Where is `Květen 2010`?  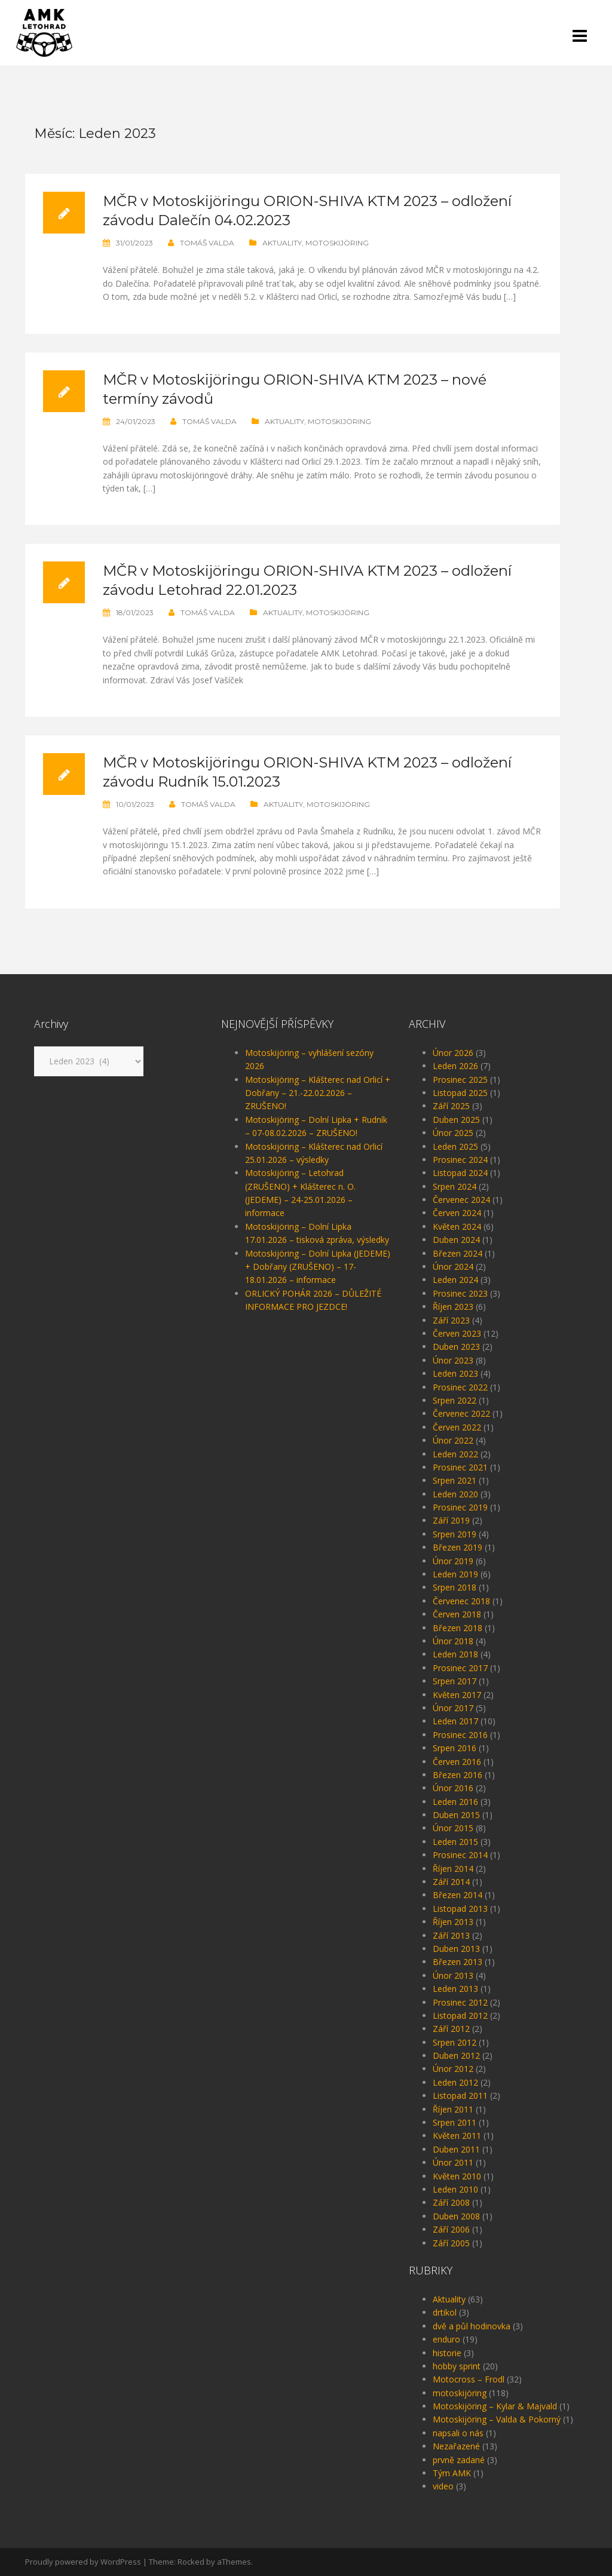 Květen 2010 is located at coordinates (457, 2176).